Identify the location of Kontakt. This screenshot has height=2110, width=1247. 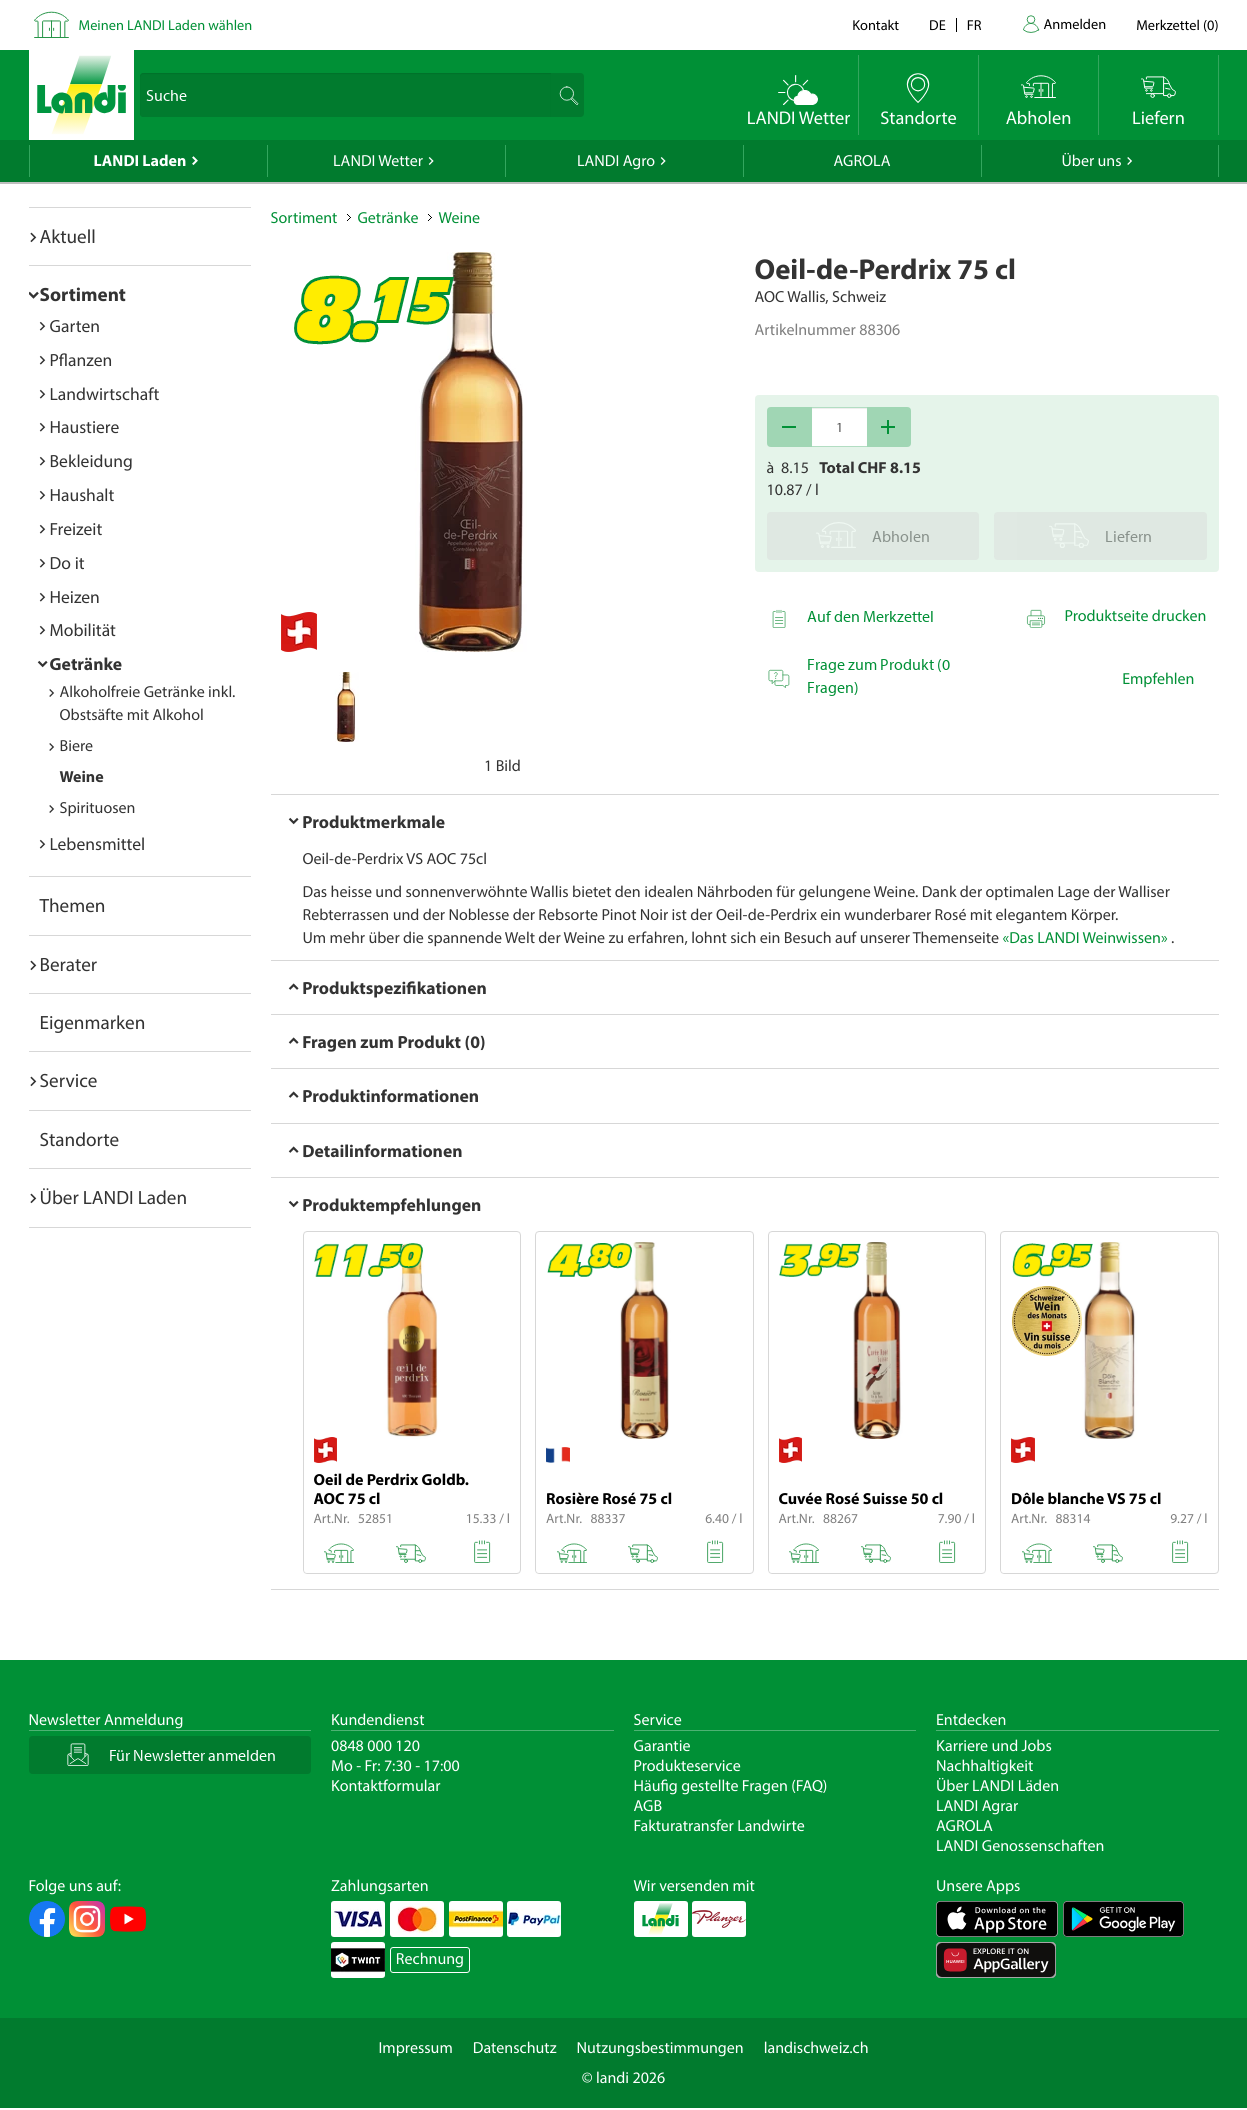
(875, 24).